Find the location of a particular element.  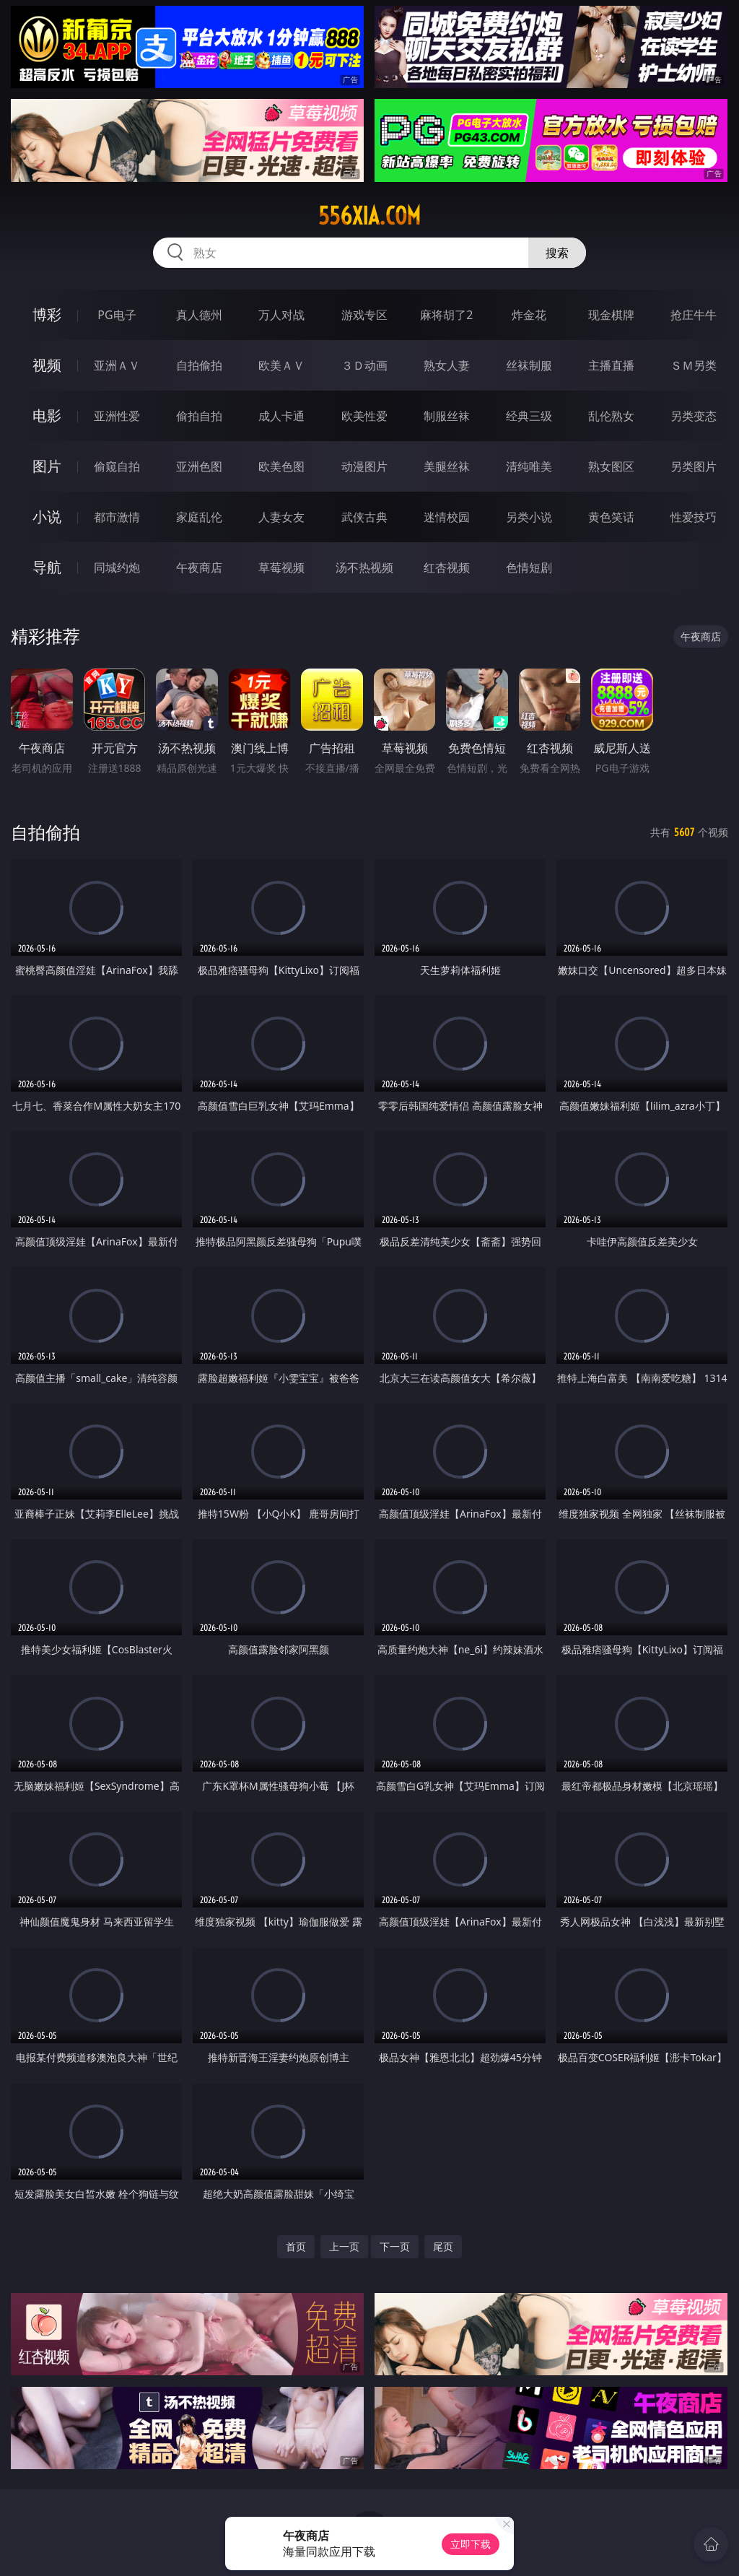

另类变态 is located at coordinates (693, 416).